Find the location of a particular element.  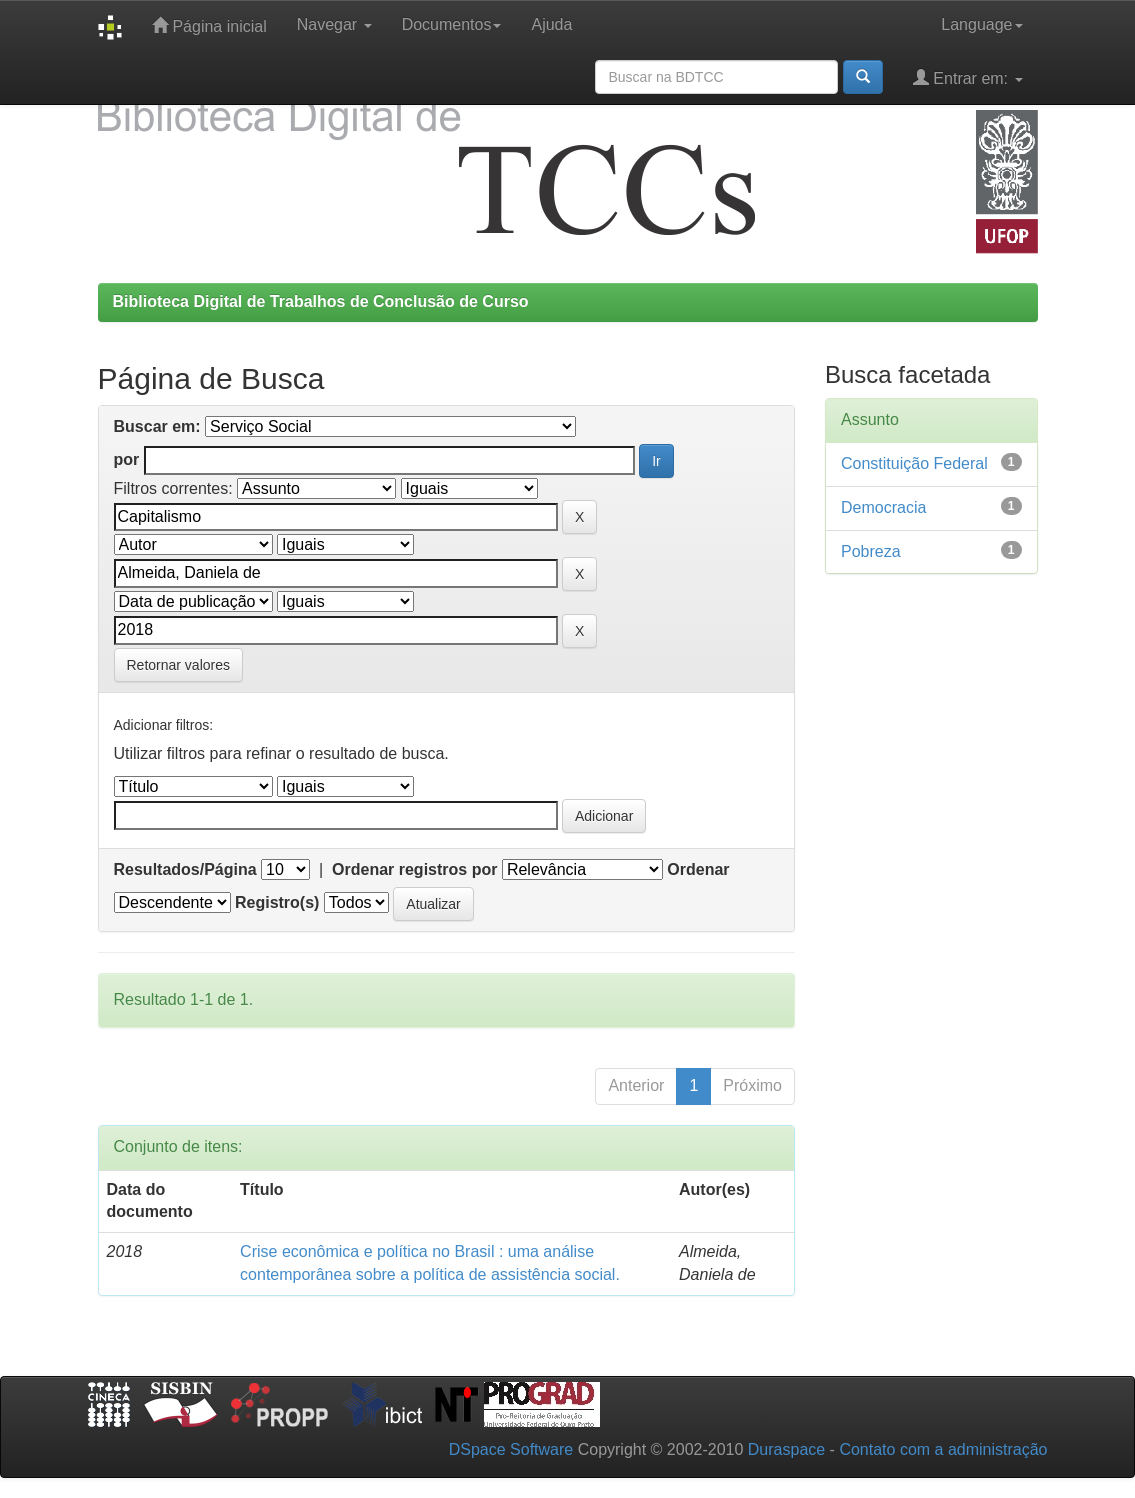

Constituição Federal is located at coordinates (914, 463).